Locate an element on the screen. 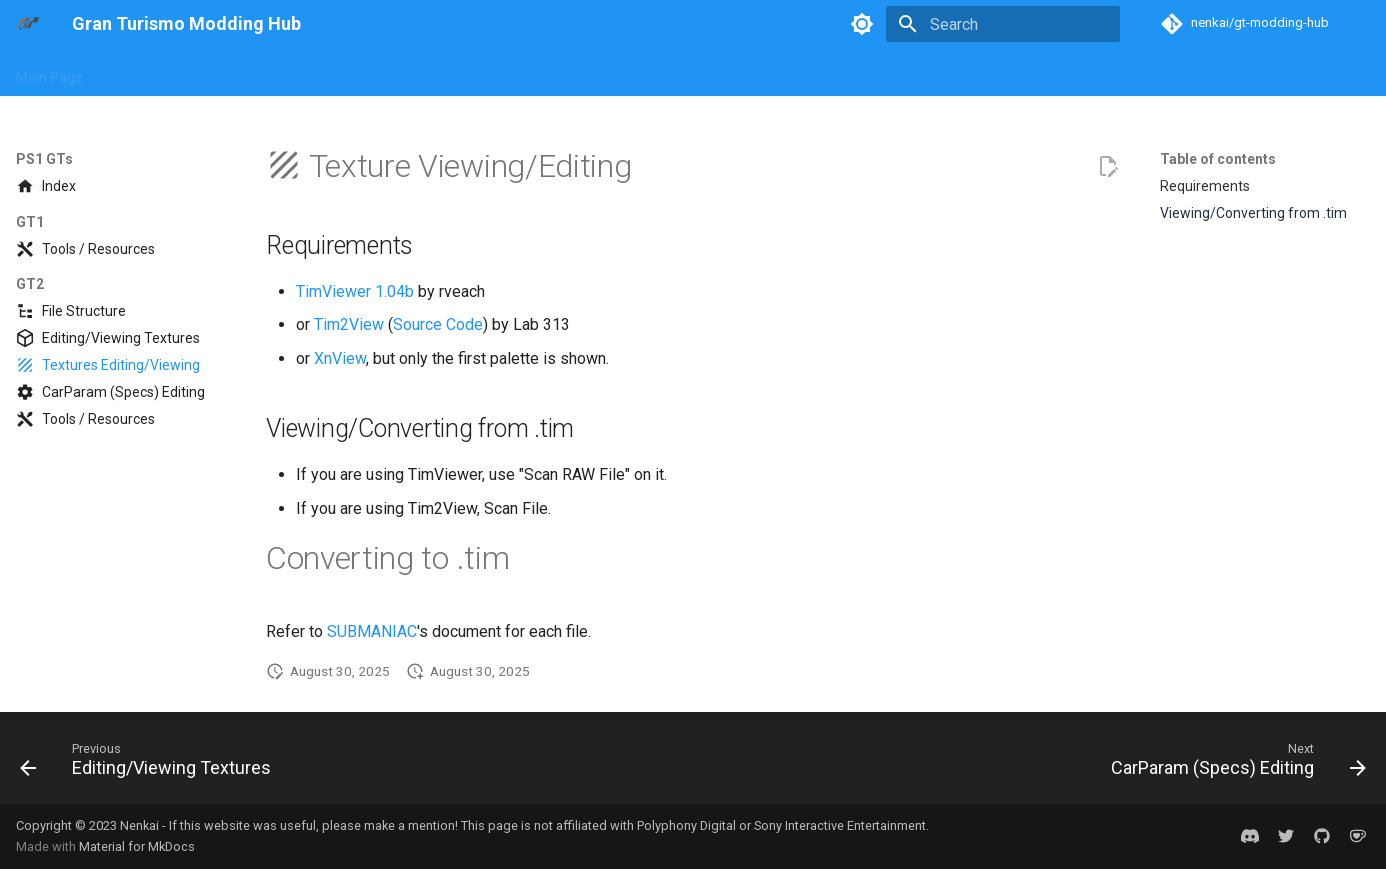  Reverse Engineering is located at coordinates (899, 73).